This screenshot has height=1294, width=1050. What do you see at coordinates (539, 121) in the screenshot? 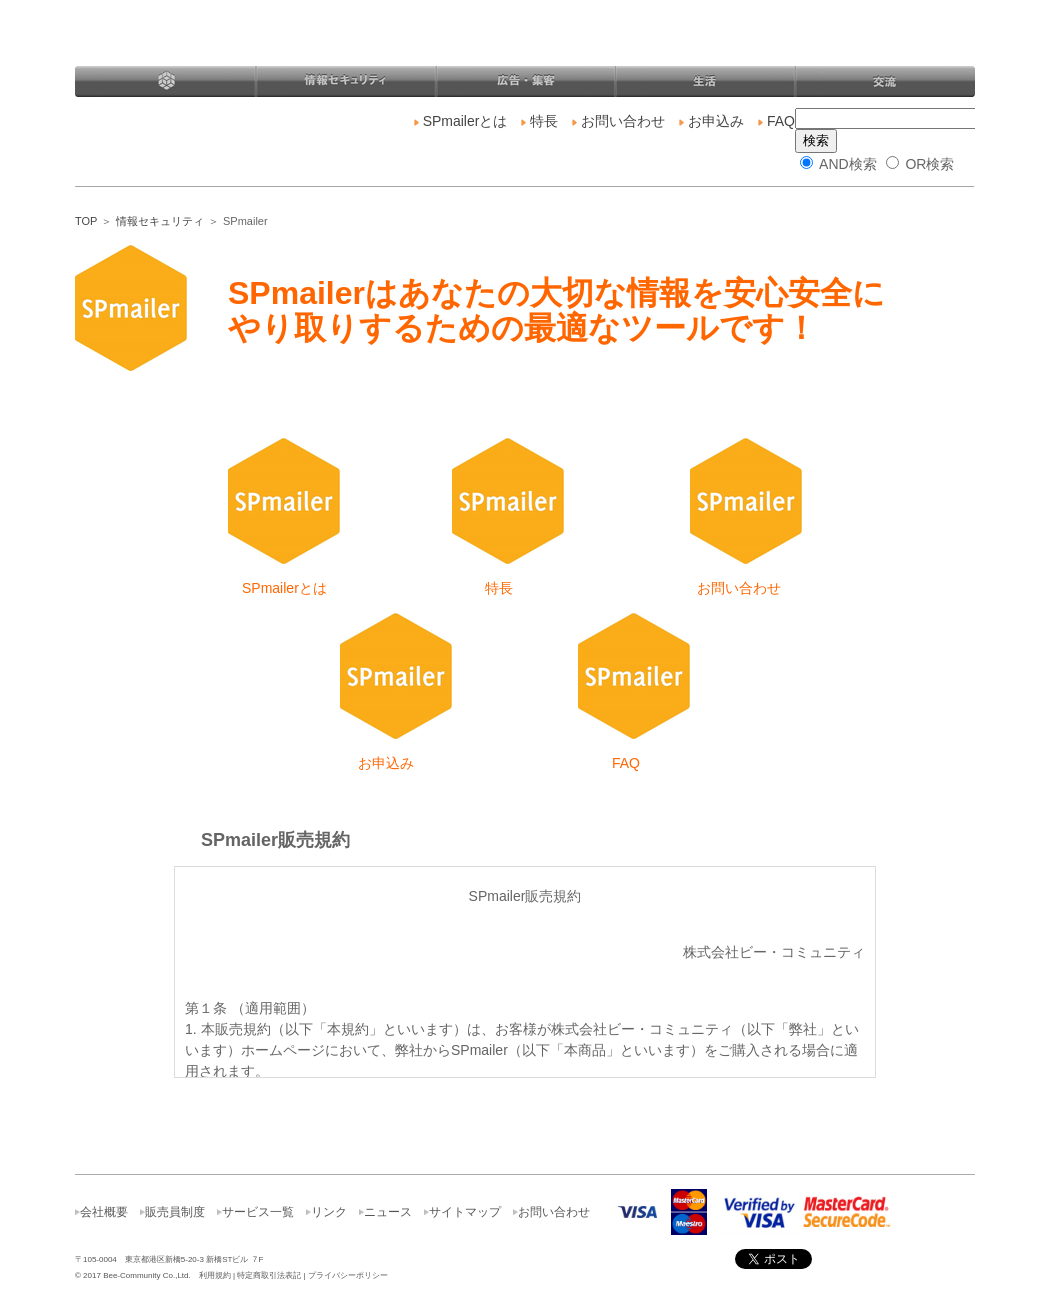
I see `特長` at bounding box center [539, 121].